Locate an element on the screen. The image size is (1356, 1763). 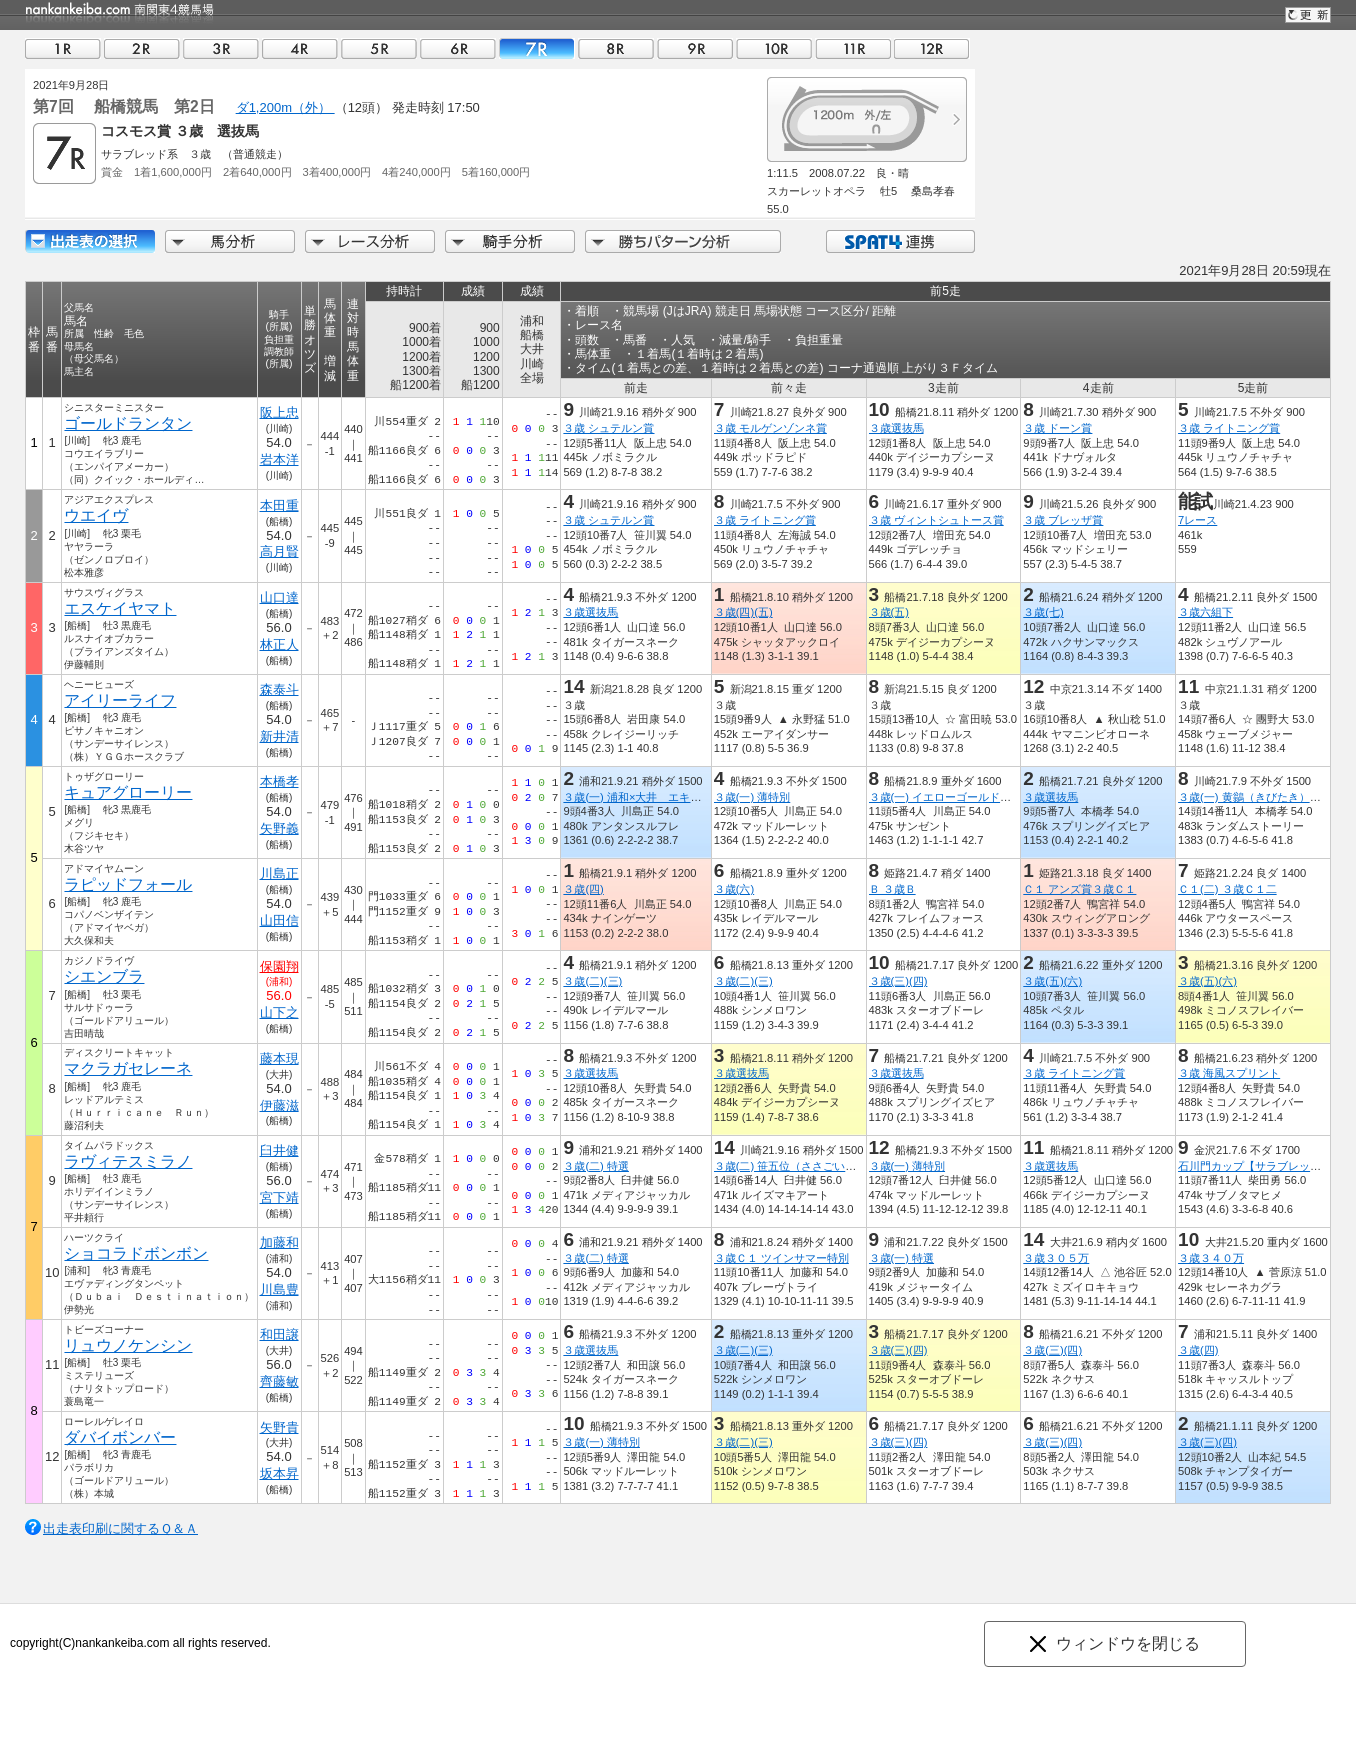
藤本現 is located at coordinates (279, 1058).